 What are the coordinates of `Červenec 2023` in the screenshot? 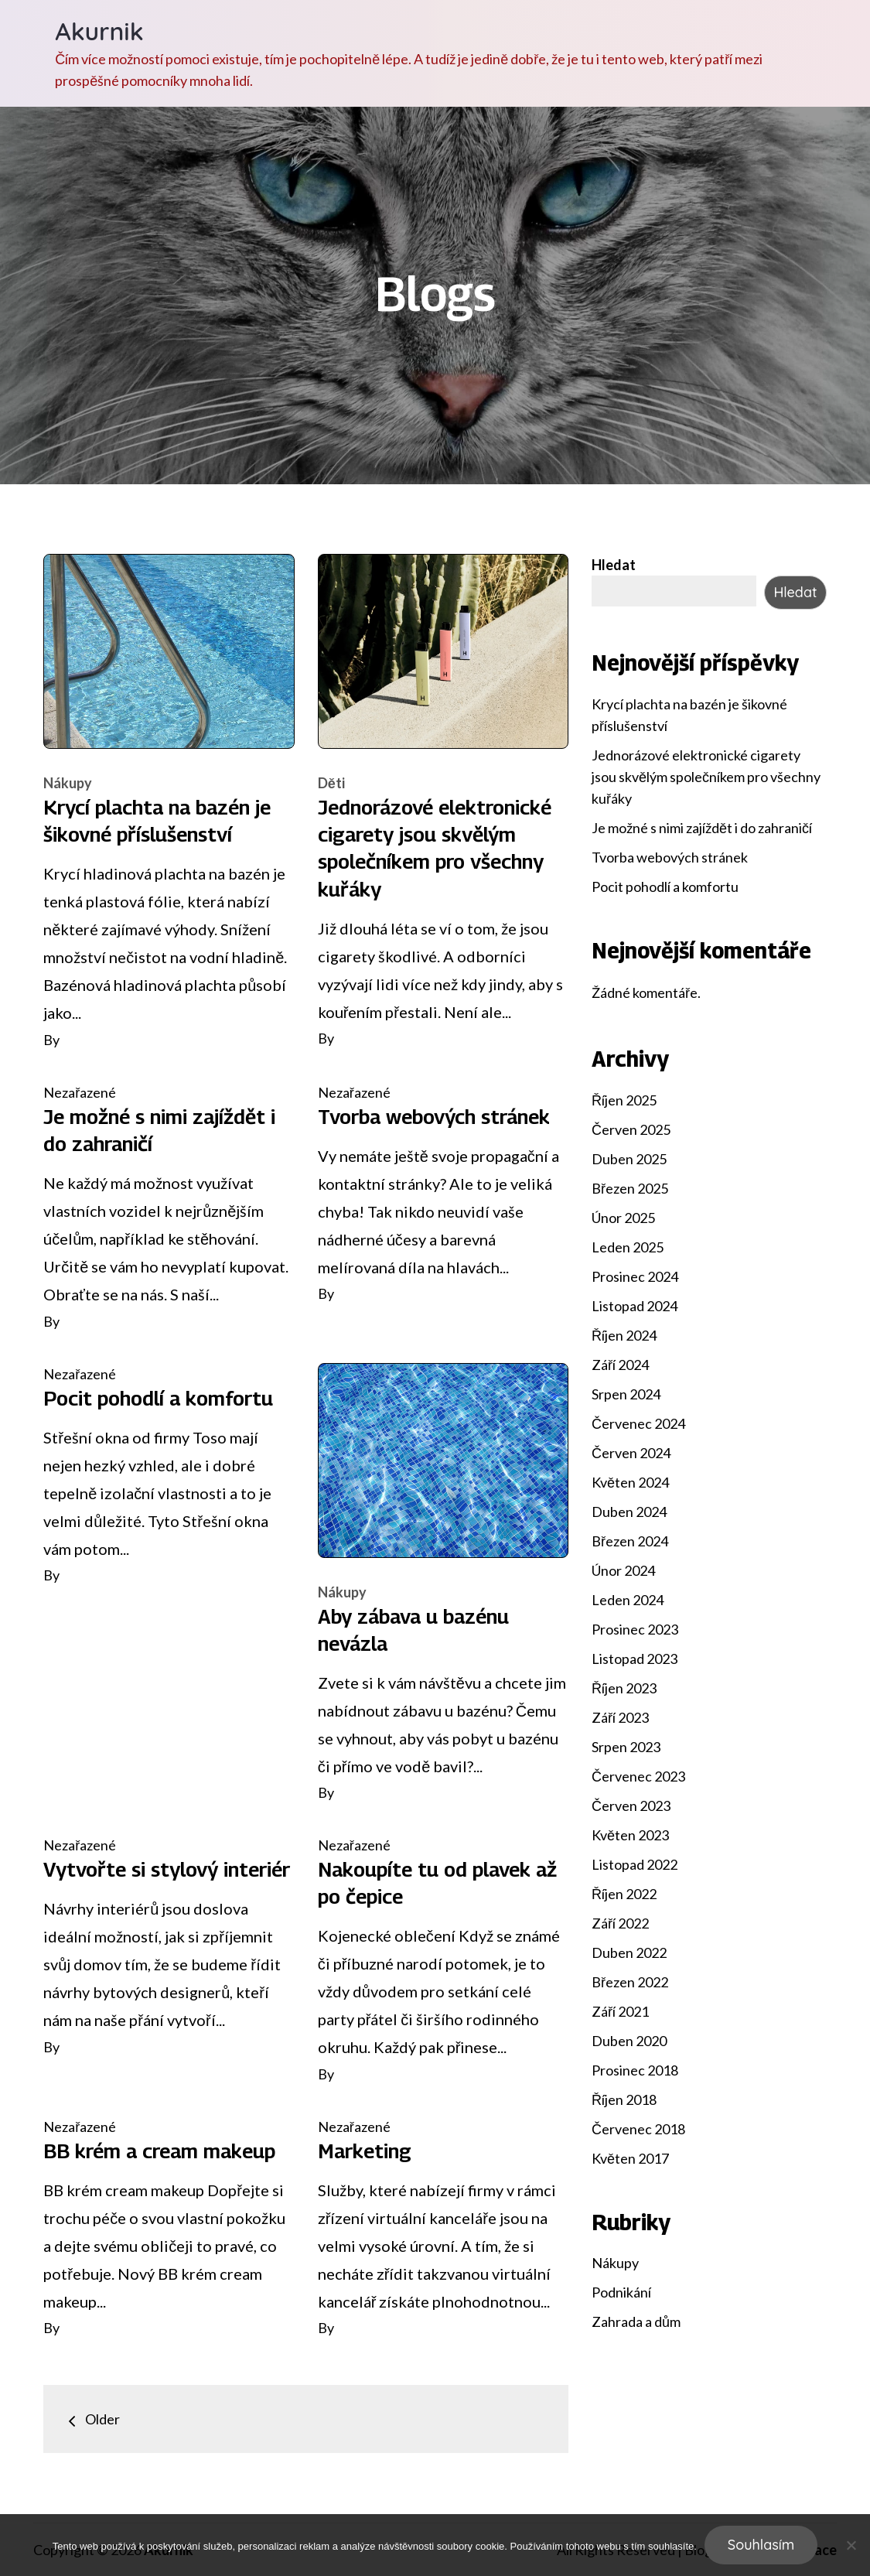 It's located at (638, 1776).